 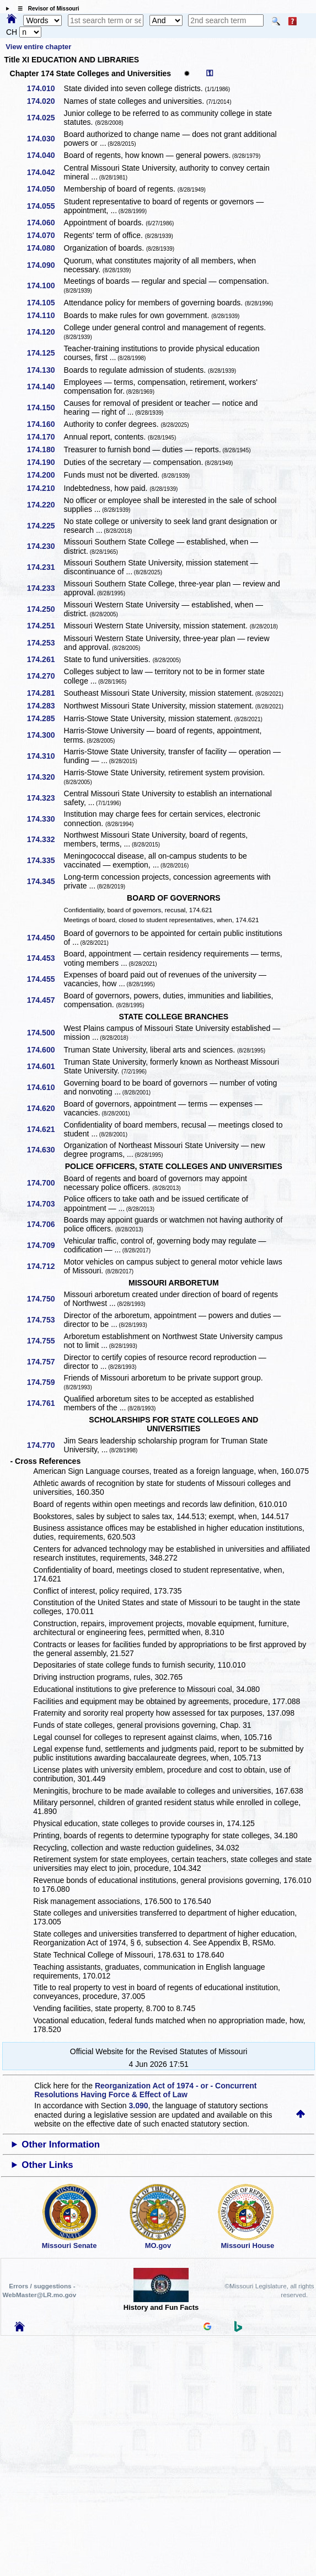 I want to click on 174.450, so click(x=45, y=937).